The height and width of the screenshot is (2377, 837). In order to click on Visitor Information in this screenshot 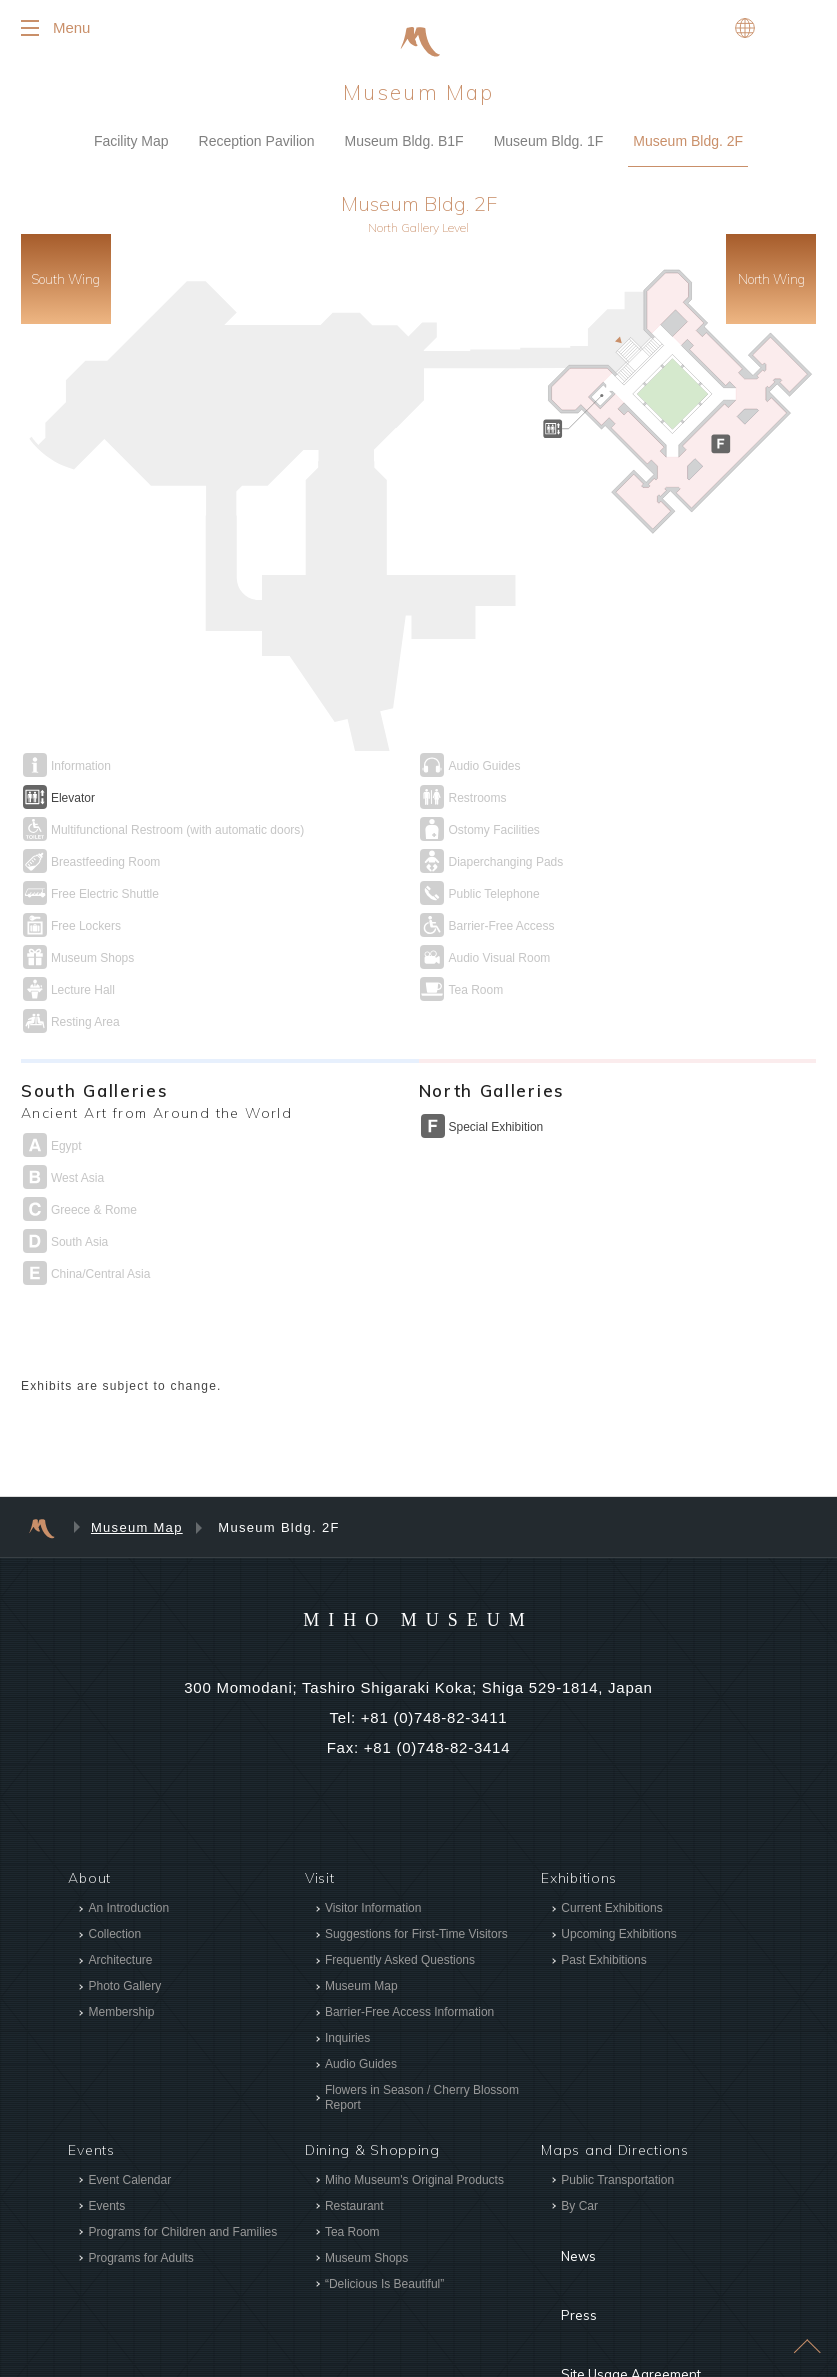, I will do `click(373, 1830)`.